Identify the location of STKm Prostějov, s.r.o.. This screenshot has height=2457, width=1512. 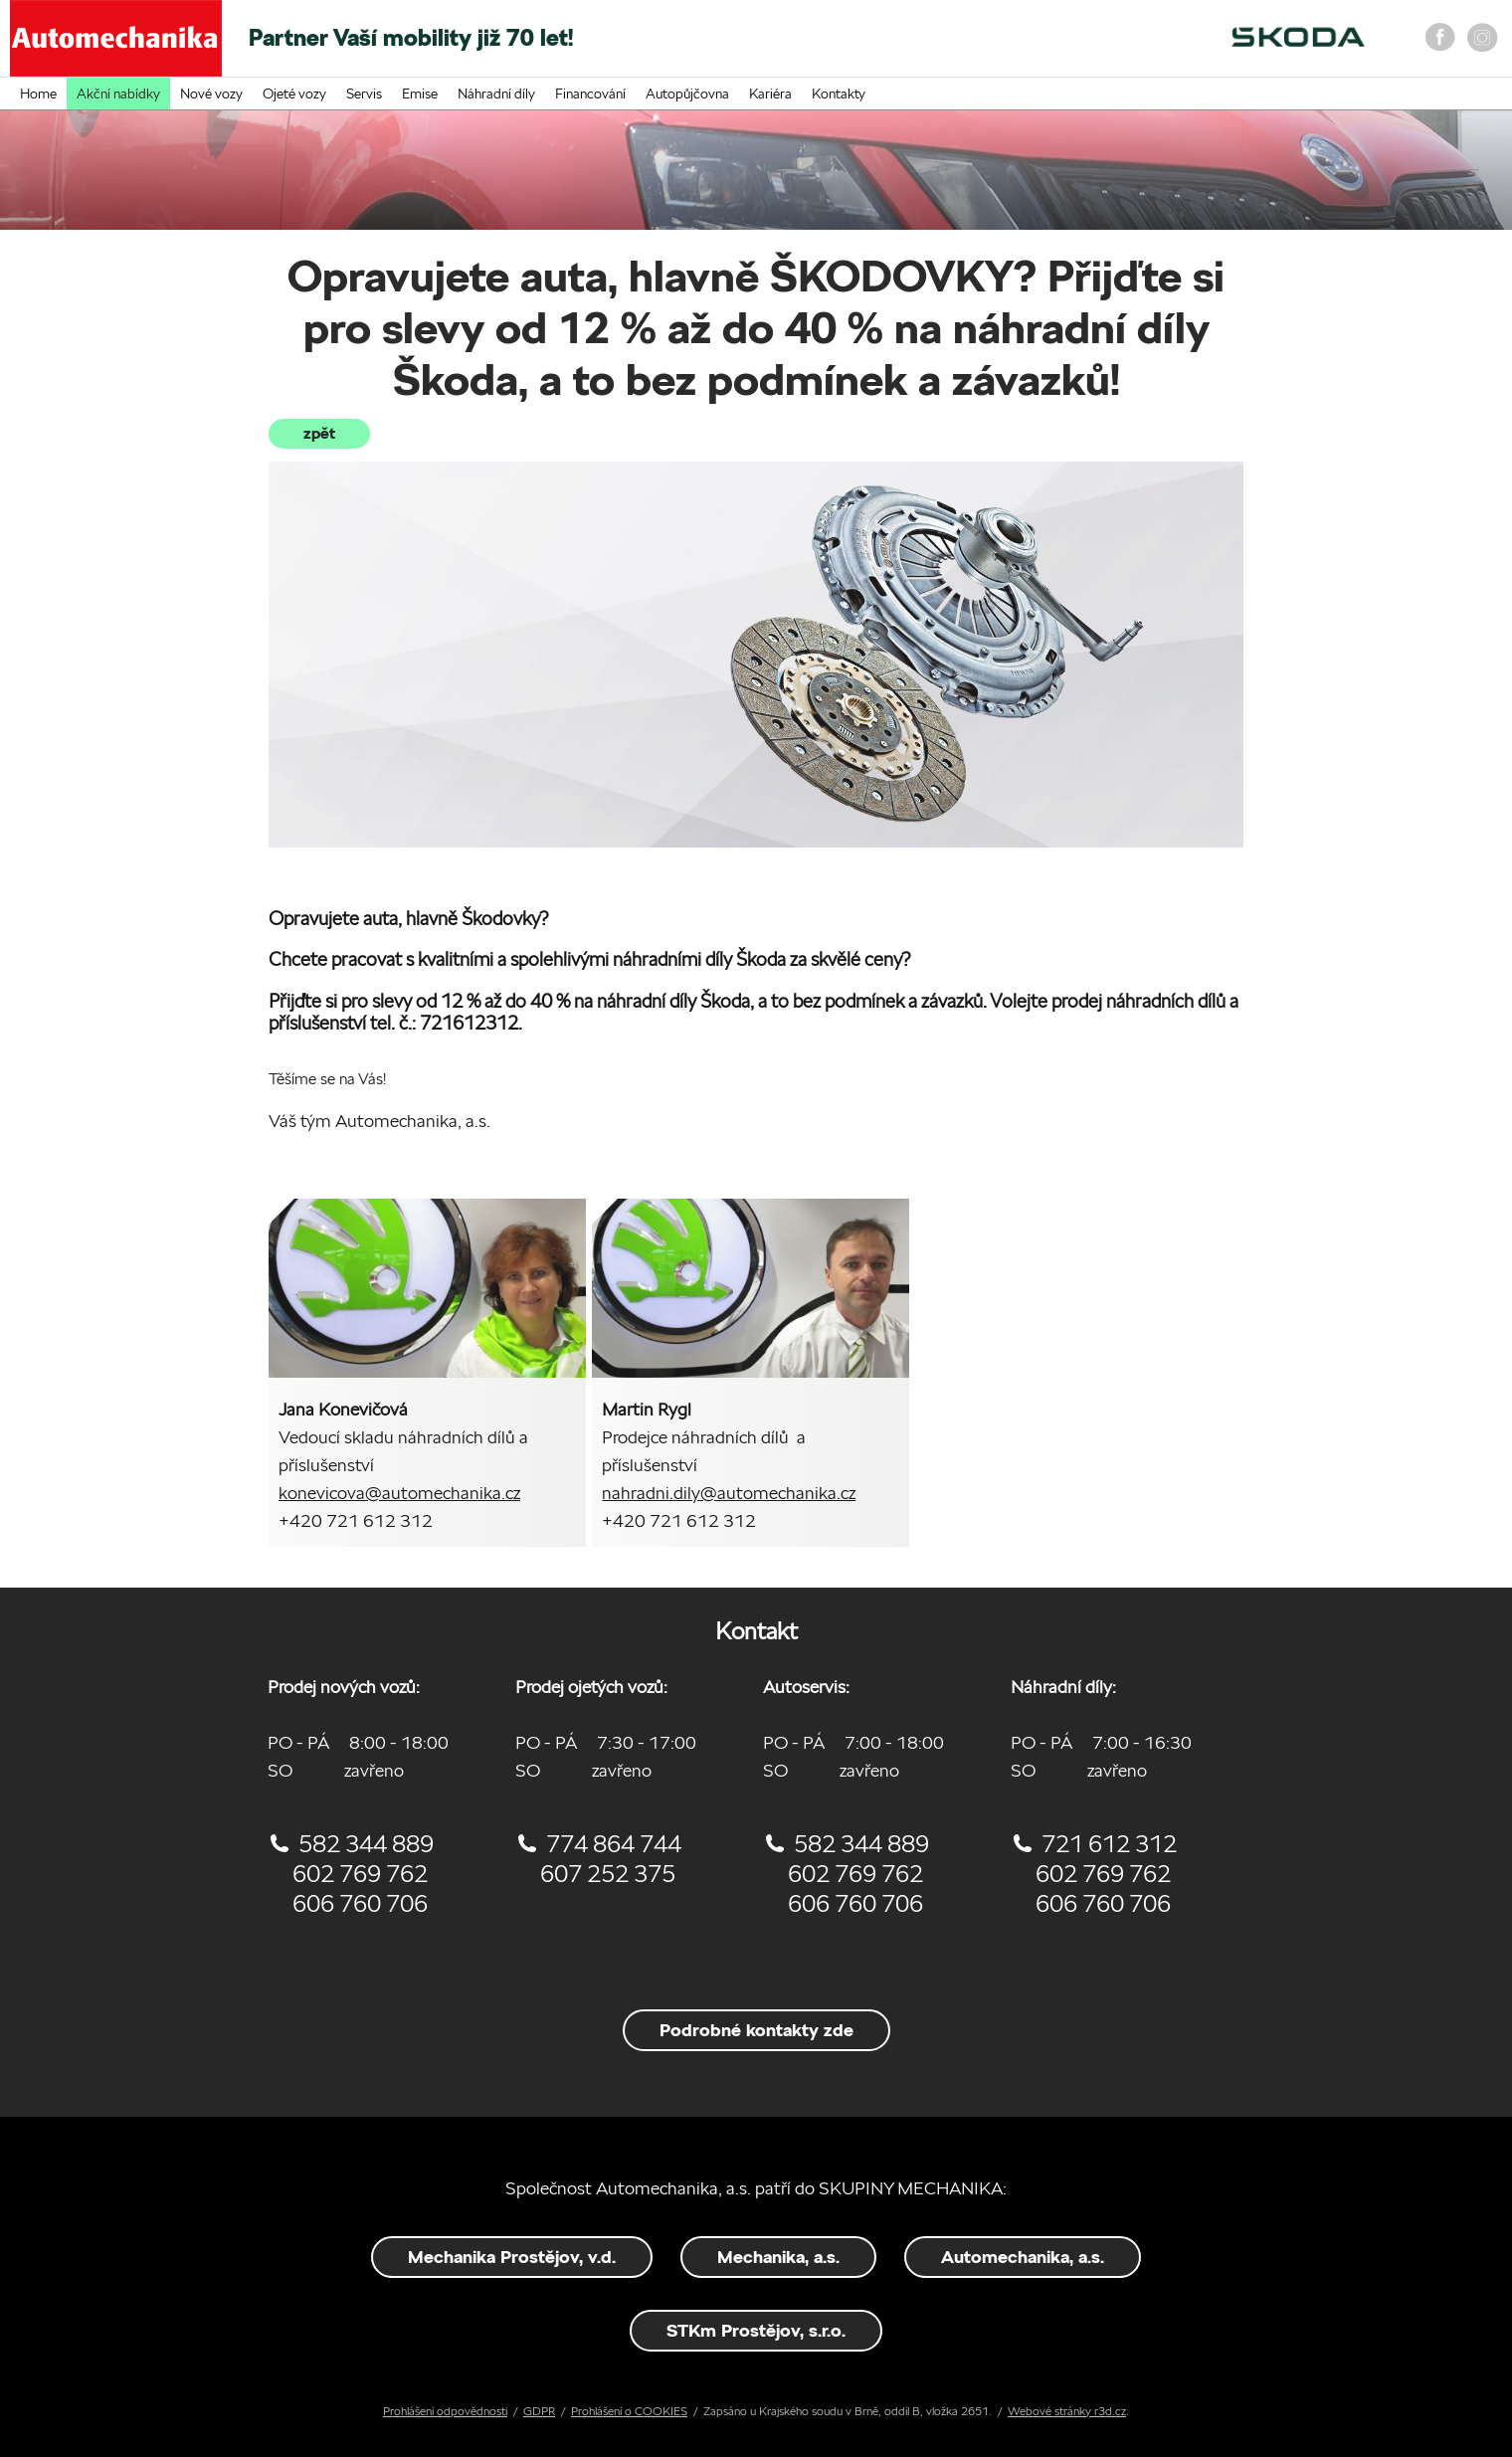
(756, 2330).